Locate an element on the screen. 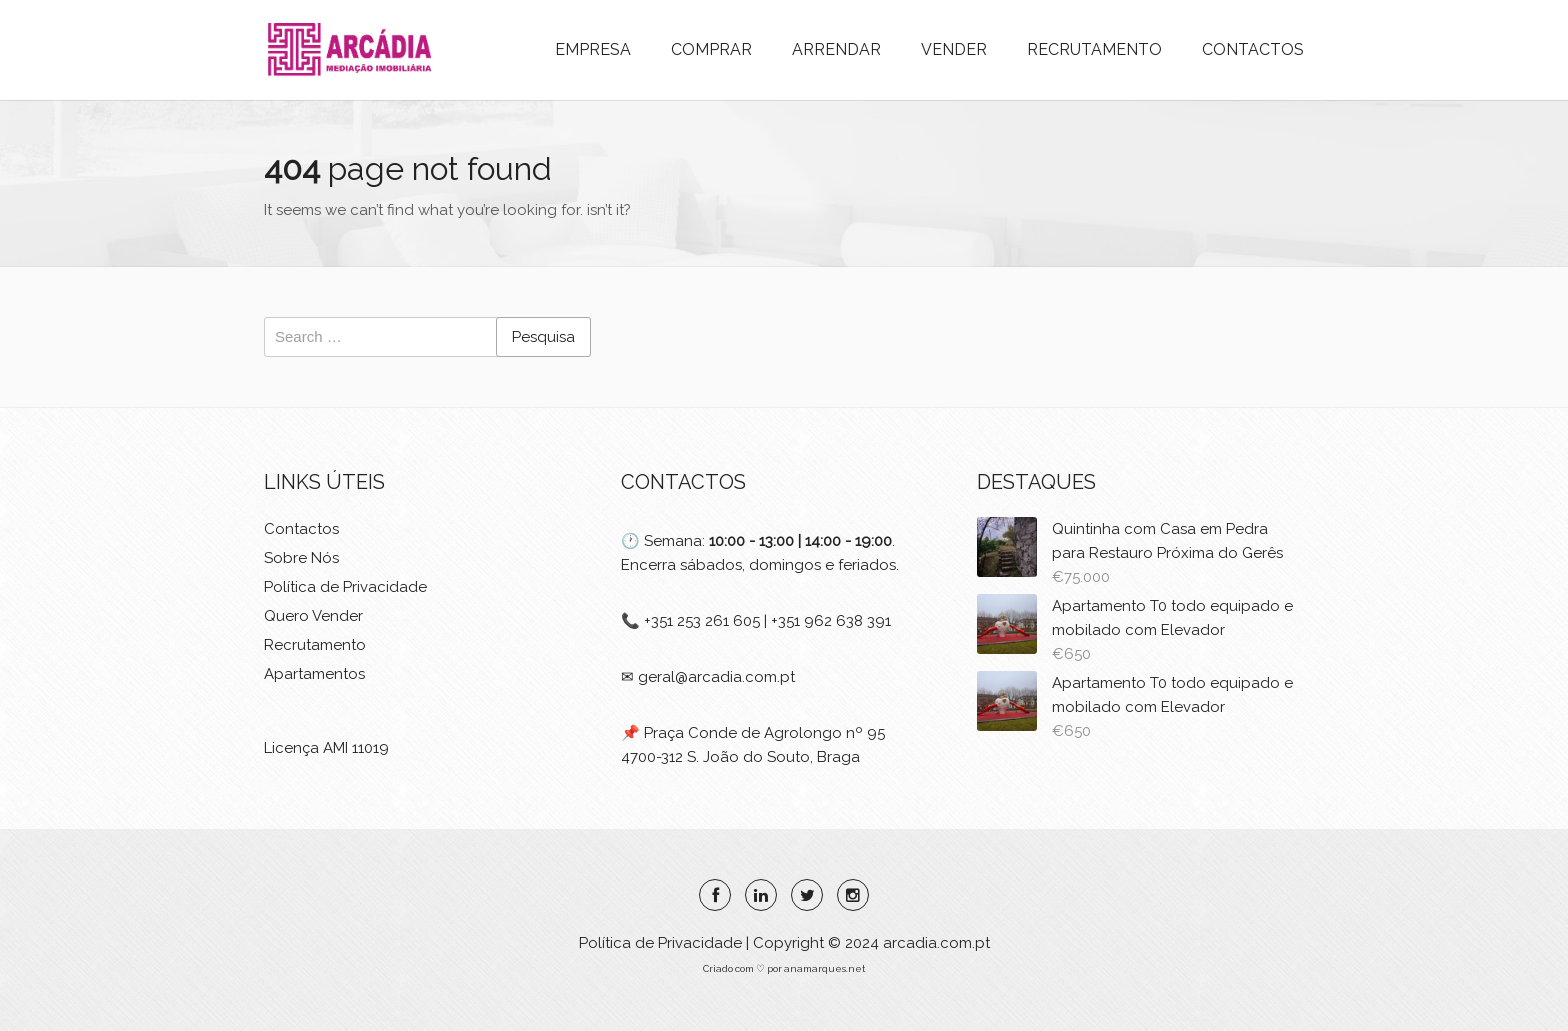  ARRENDAR is located at coordinates (836, 49).